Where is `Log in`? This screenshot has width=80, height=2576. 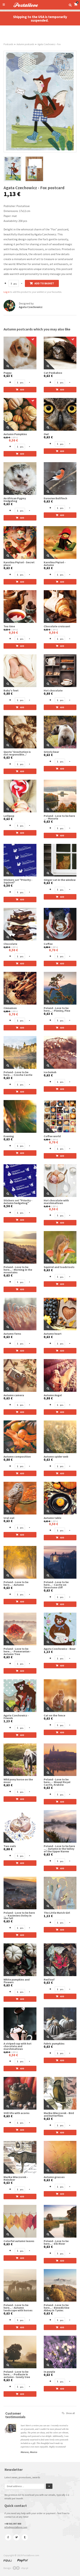 Log in is located at coordinates (7, 291).